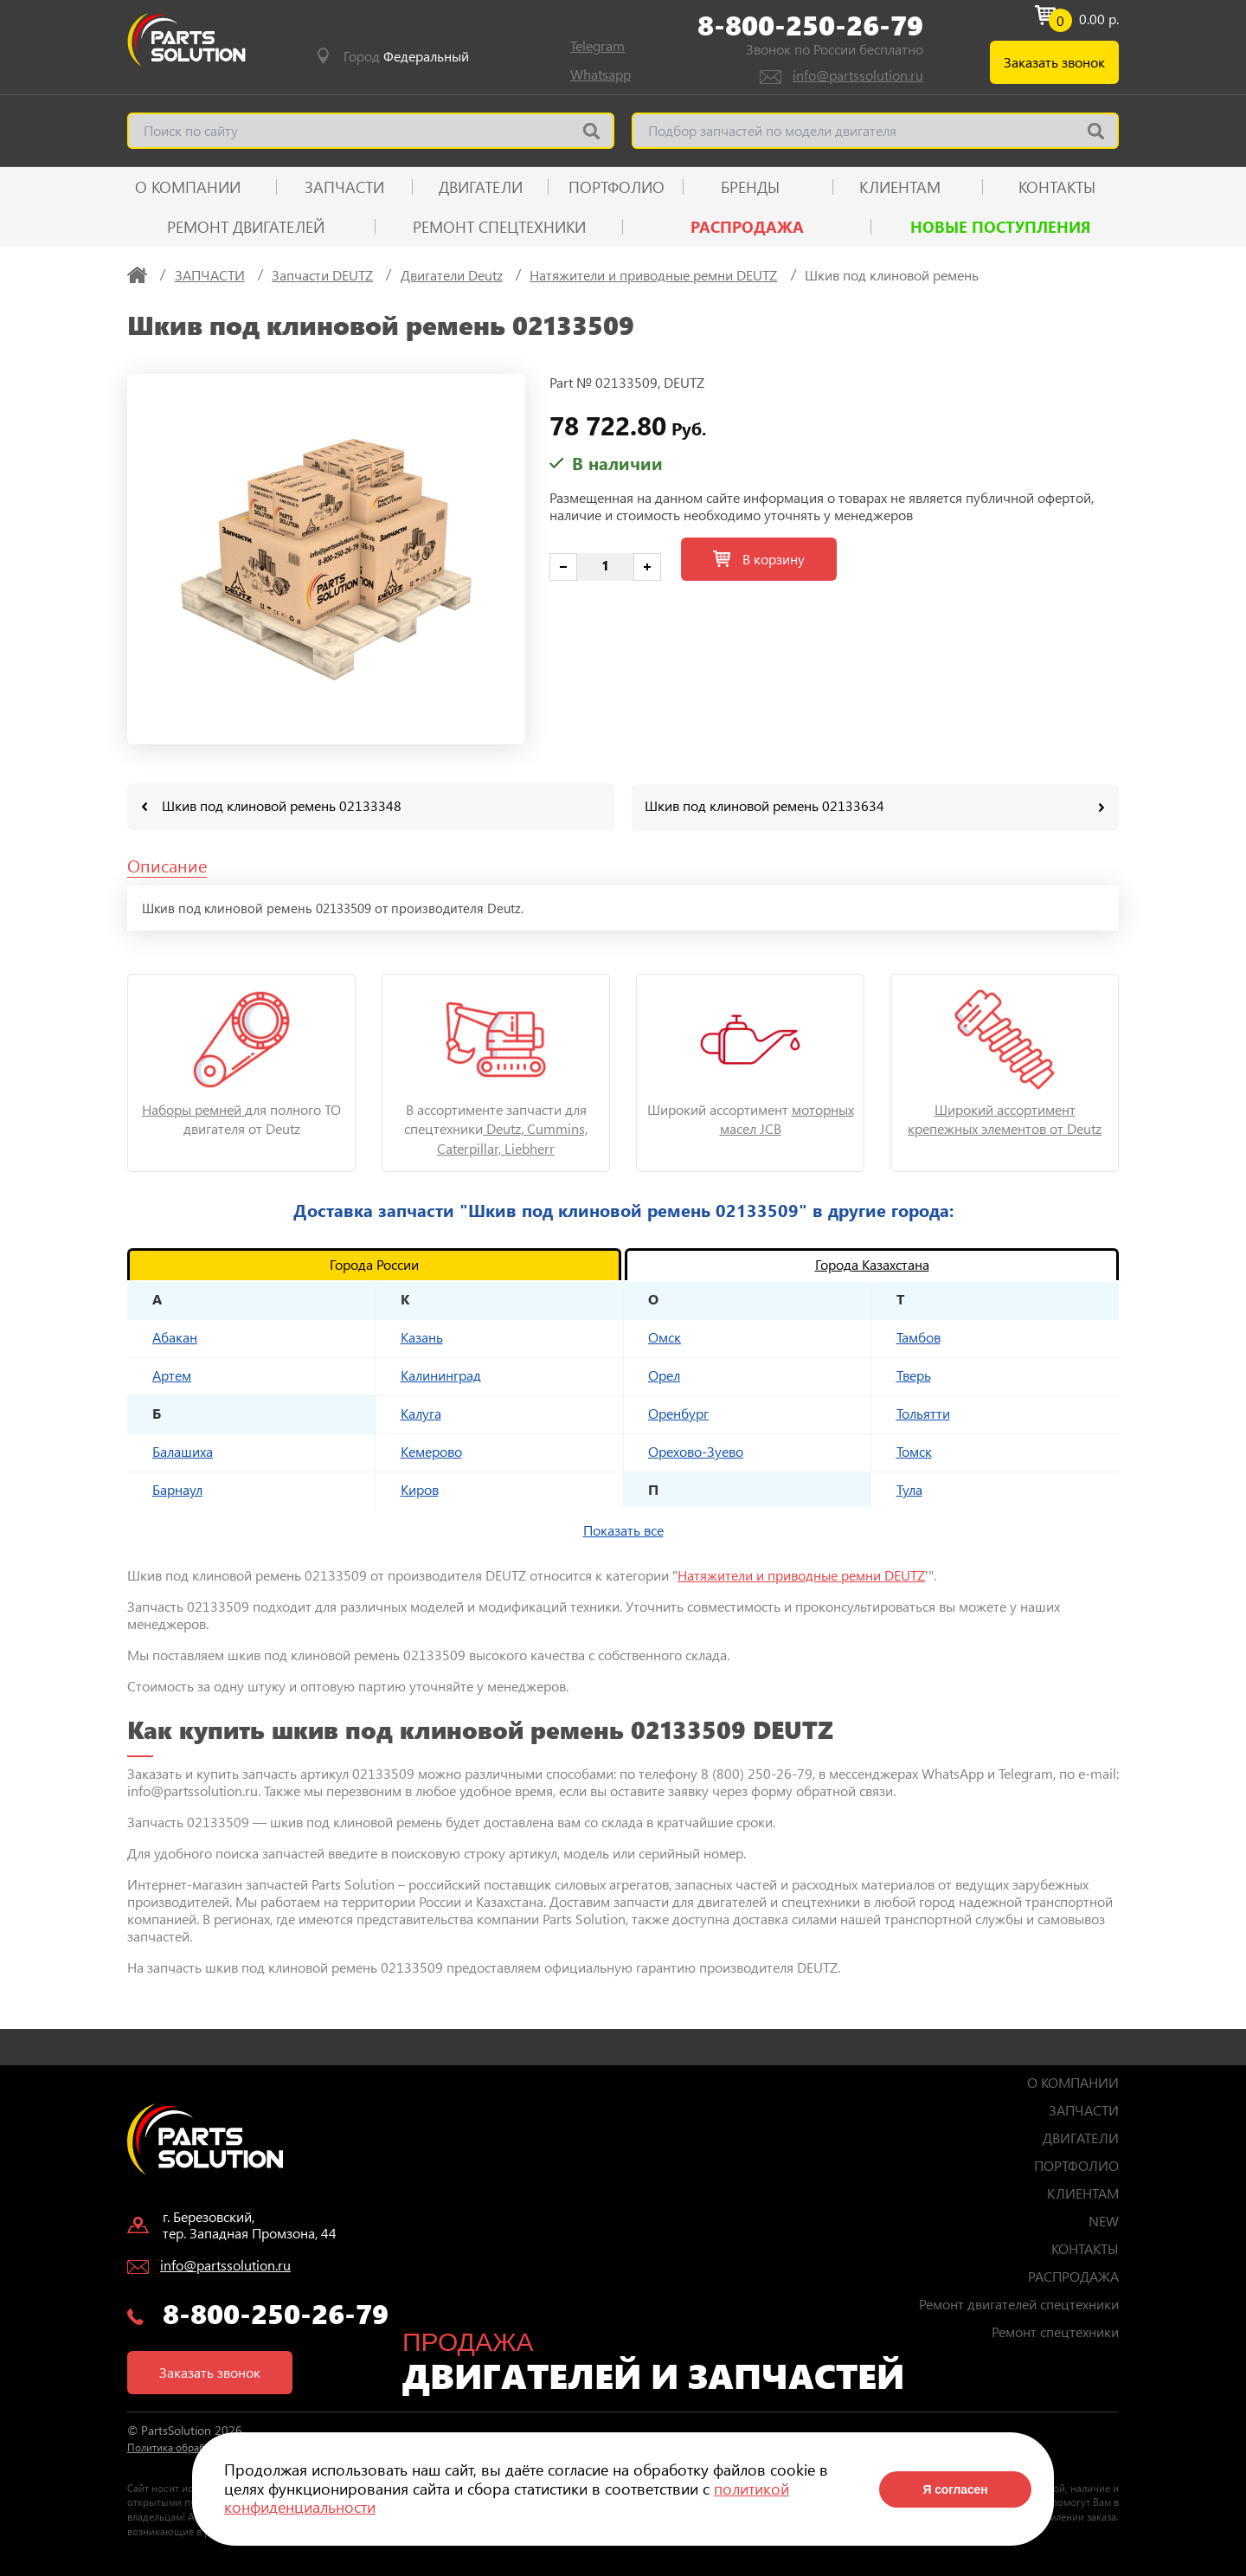 This screenshot has width=1246, height=2576. What do you see at coordinates (193, 1108) in the screenshot?
I see `Наборы ремней` at bounding box center [193, 1108].